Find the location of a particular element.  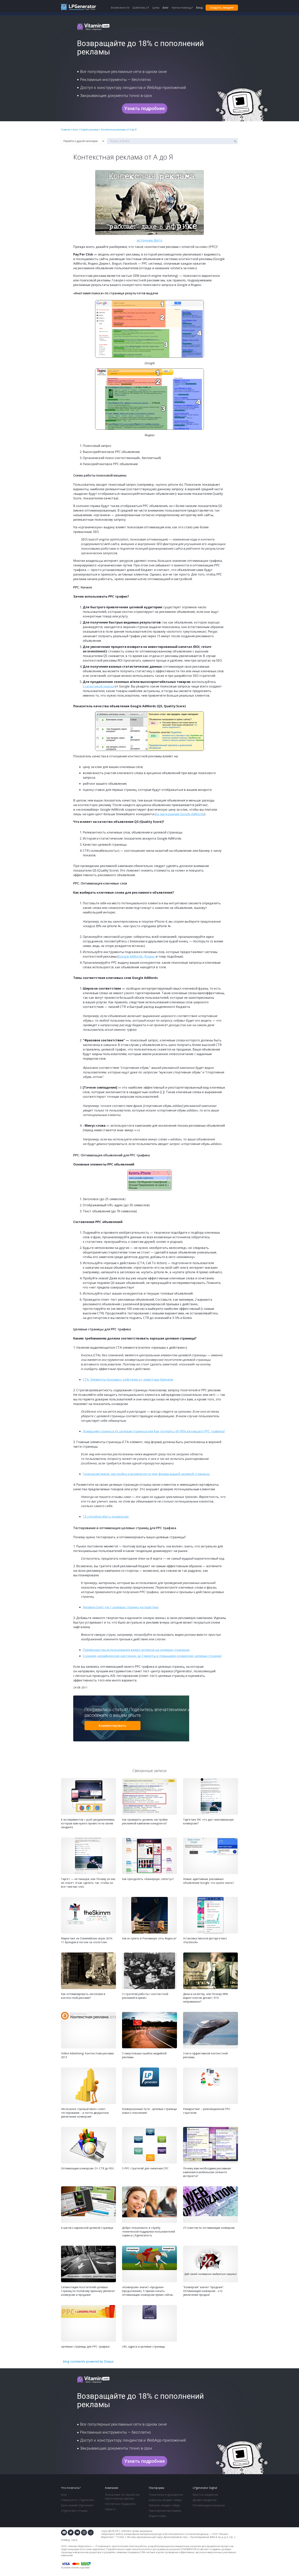

Установка пикселя (ретаргетинг) «Facebook» is located at coordinates (205, 1940).